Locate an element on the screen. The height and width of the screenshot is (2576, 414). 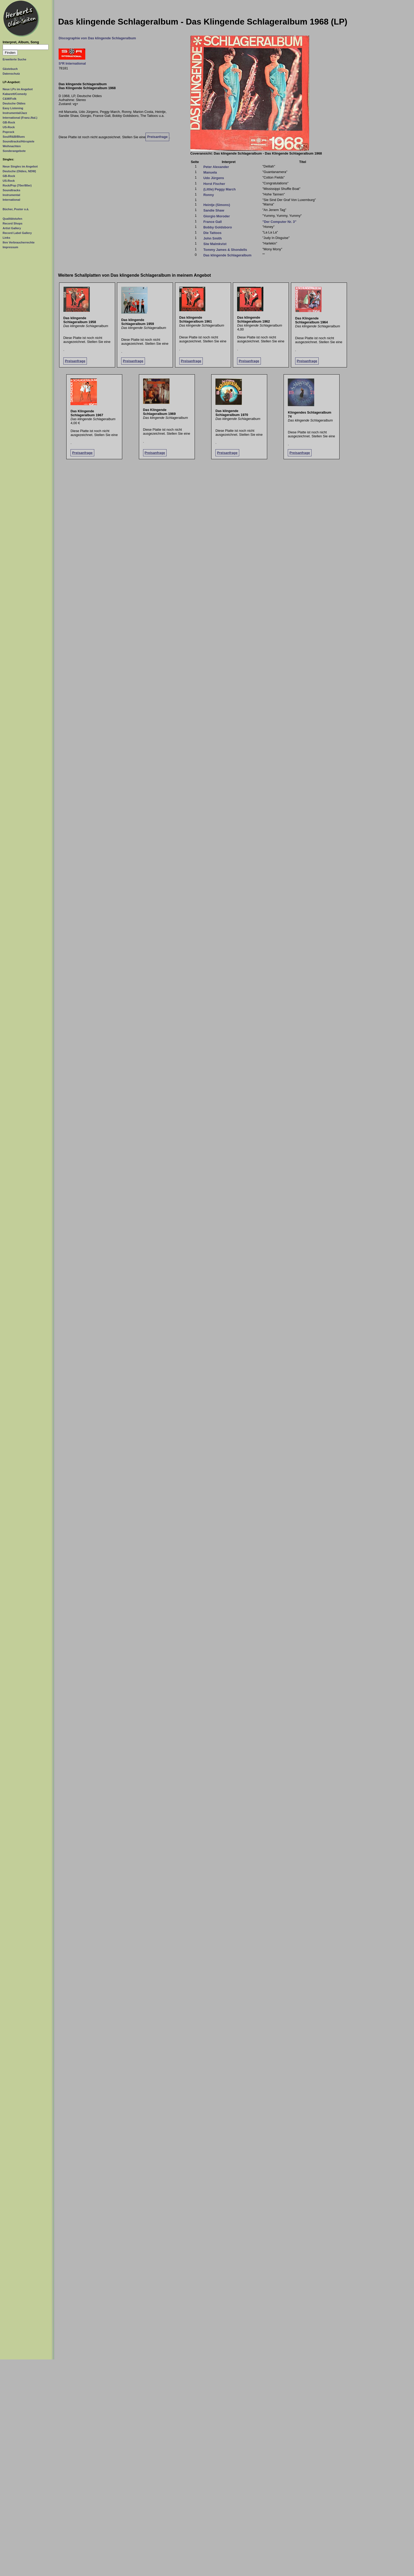
Soundtracks is located at coordinates (11, 190).